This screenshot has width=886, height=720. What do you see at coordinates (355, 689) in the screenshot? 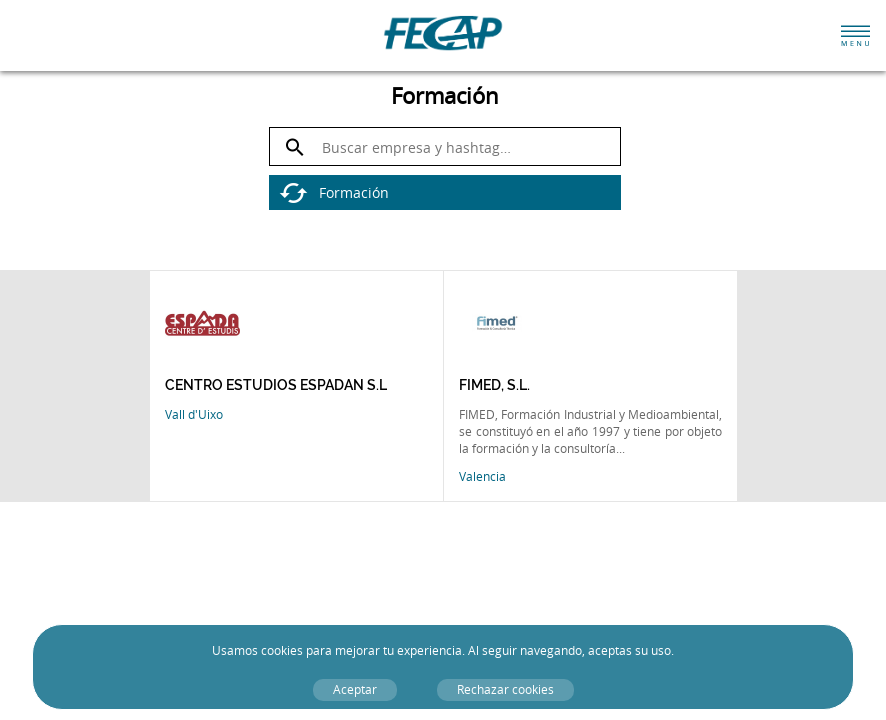
I see `Aceptar` at bounding box center [355, 689].